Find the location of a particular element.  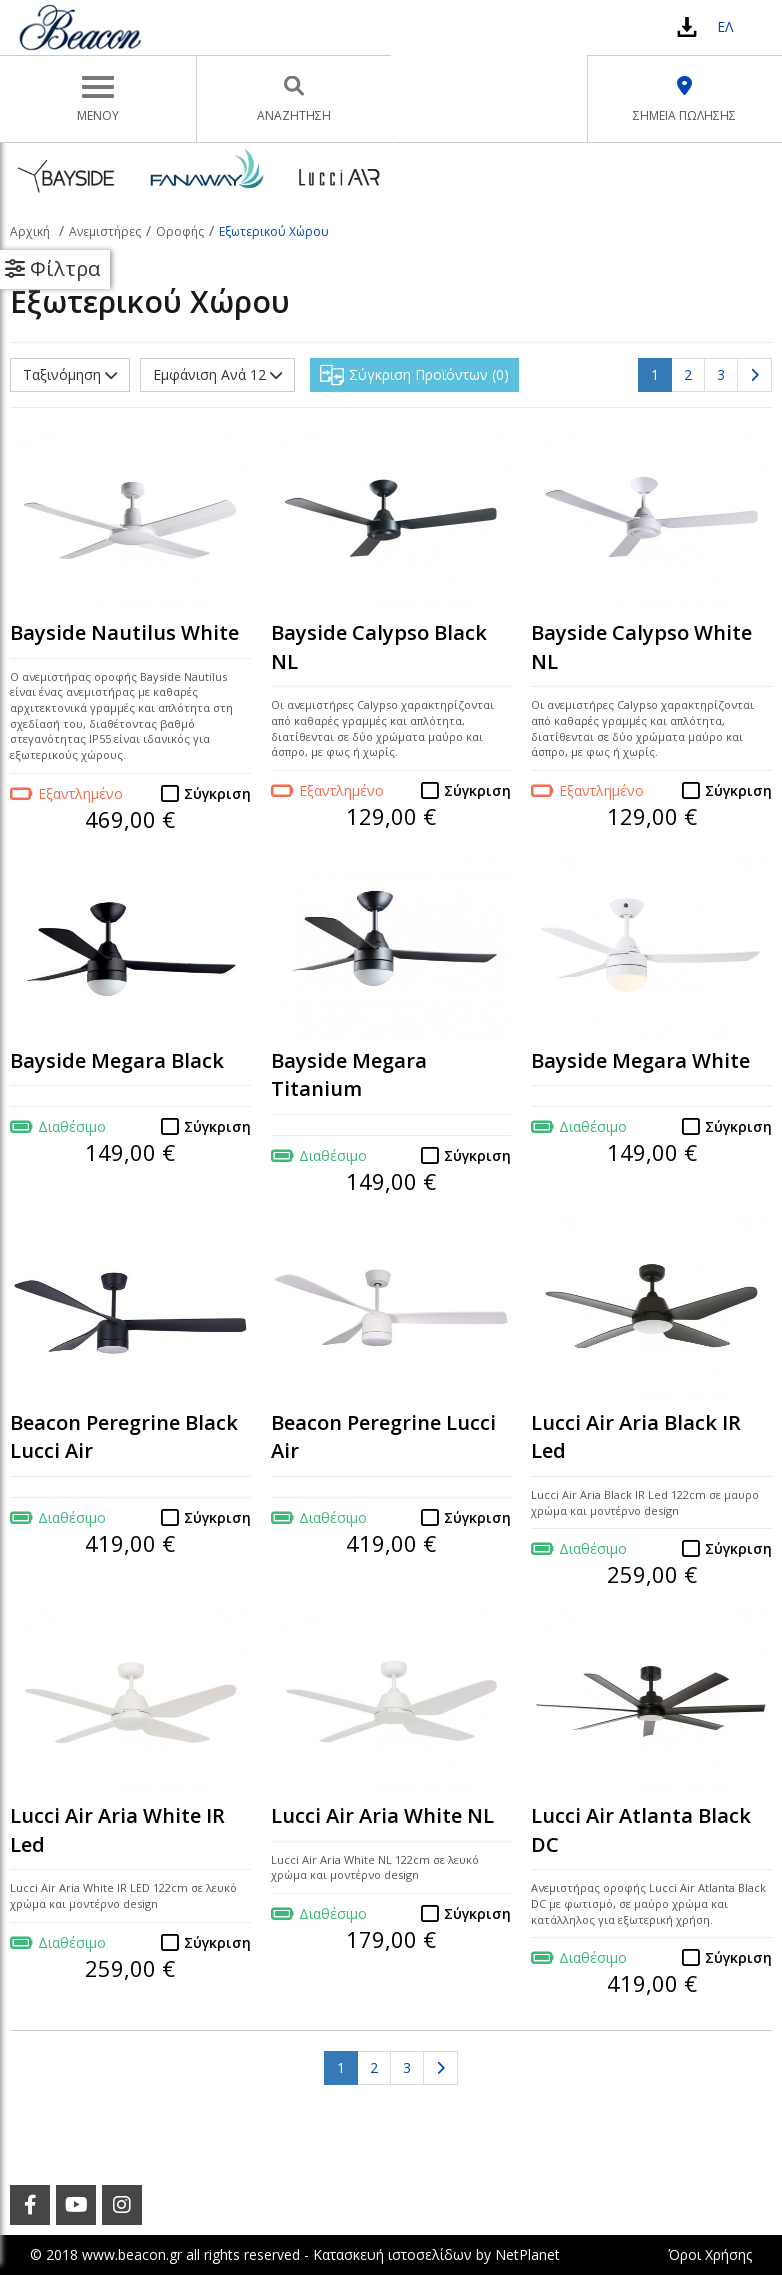

Ταξινόμηση is located at coordinates (70, 374).